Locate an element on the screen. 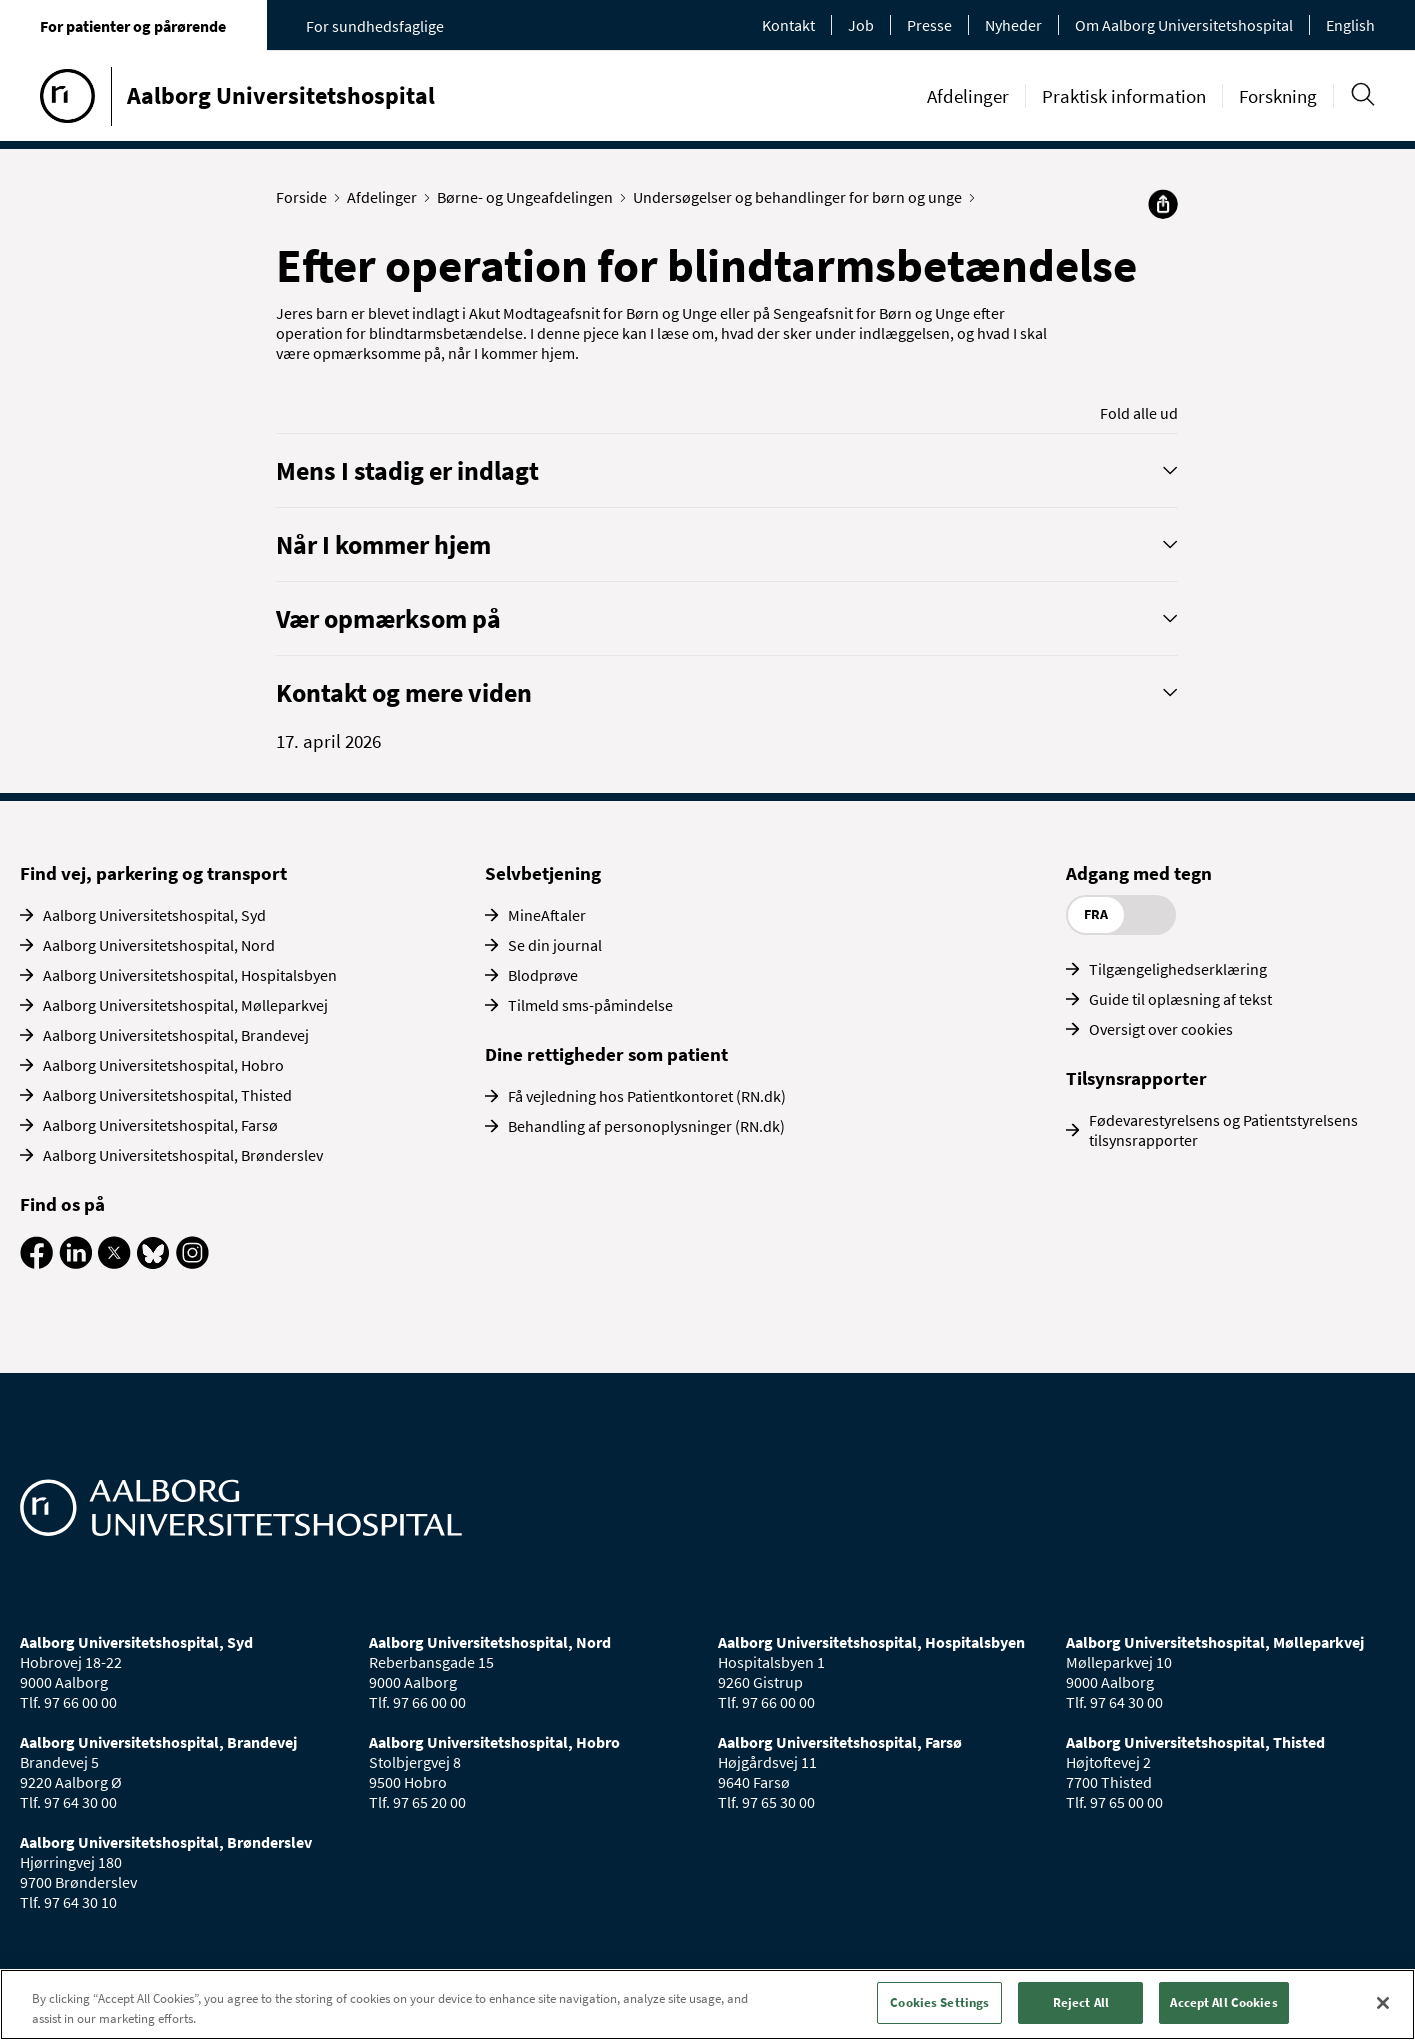 Image resolution: width=1415 pixels, height=2040 pixels. Børne- og Ungeafdelingen is located at coordinates (529, 197).